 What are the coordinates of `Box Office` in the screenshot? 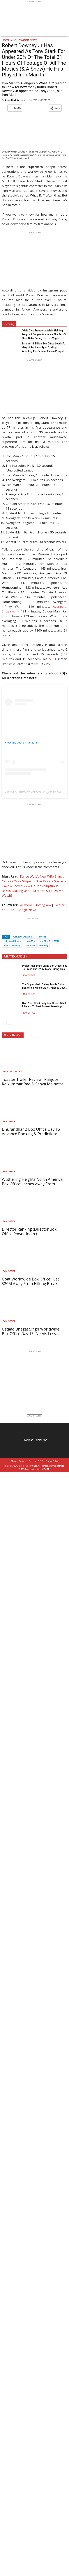 It's located at (28, 975).